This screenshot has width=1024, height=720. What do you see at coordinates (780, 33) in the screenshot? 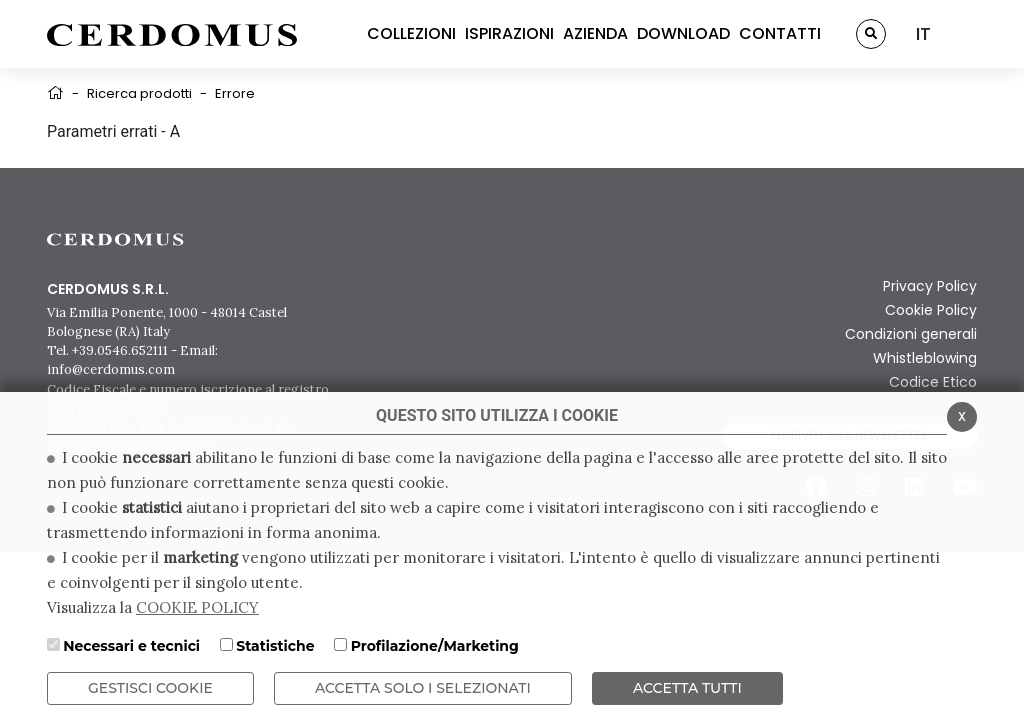
I see `CONTATTI` at bounding box center [780, 33].